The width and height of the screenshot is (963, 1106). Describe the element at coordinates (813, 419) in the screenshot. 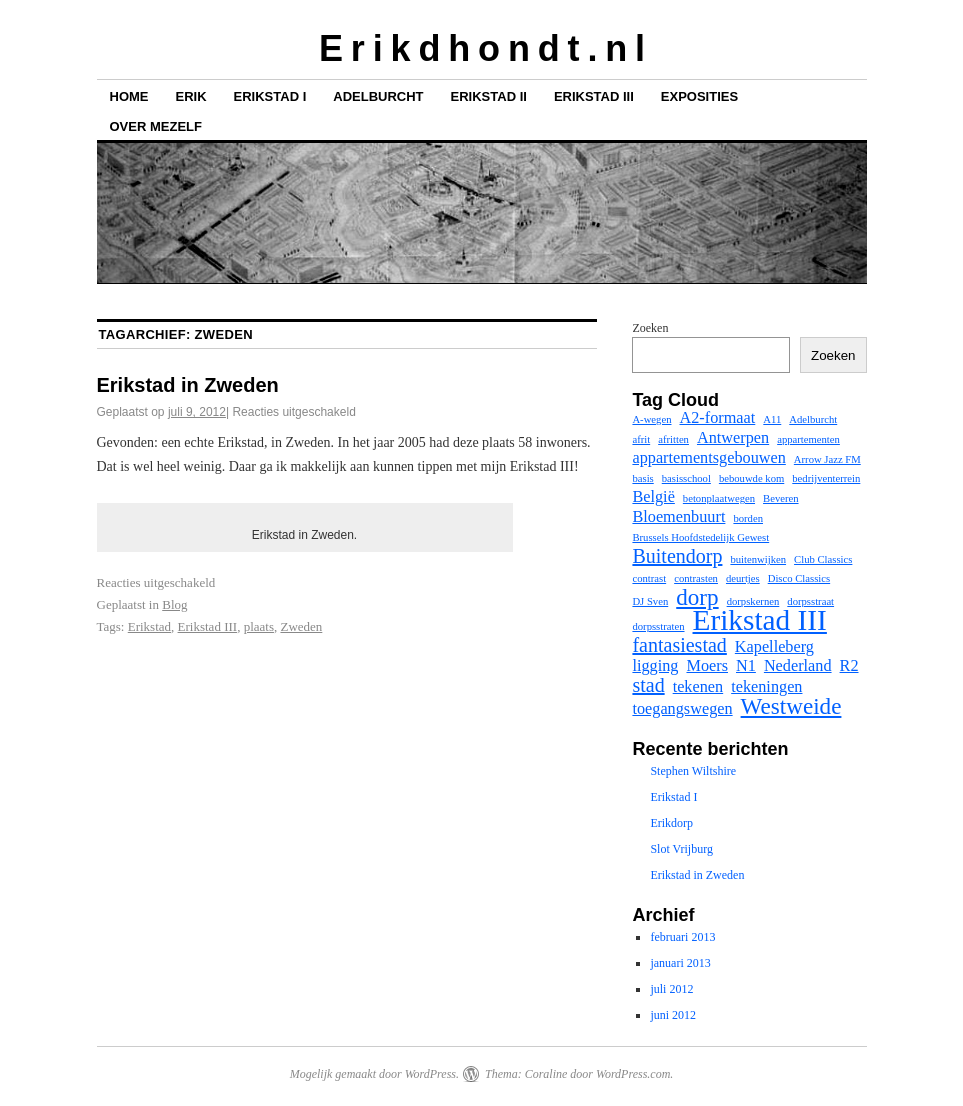

I see `Adelburcht [Adelburcht (1 item)]` at that location.